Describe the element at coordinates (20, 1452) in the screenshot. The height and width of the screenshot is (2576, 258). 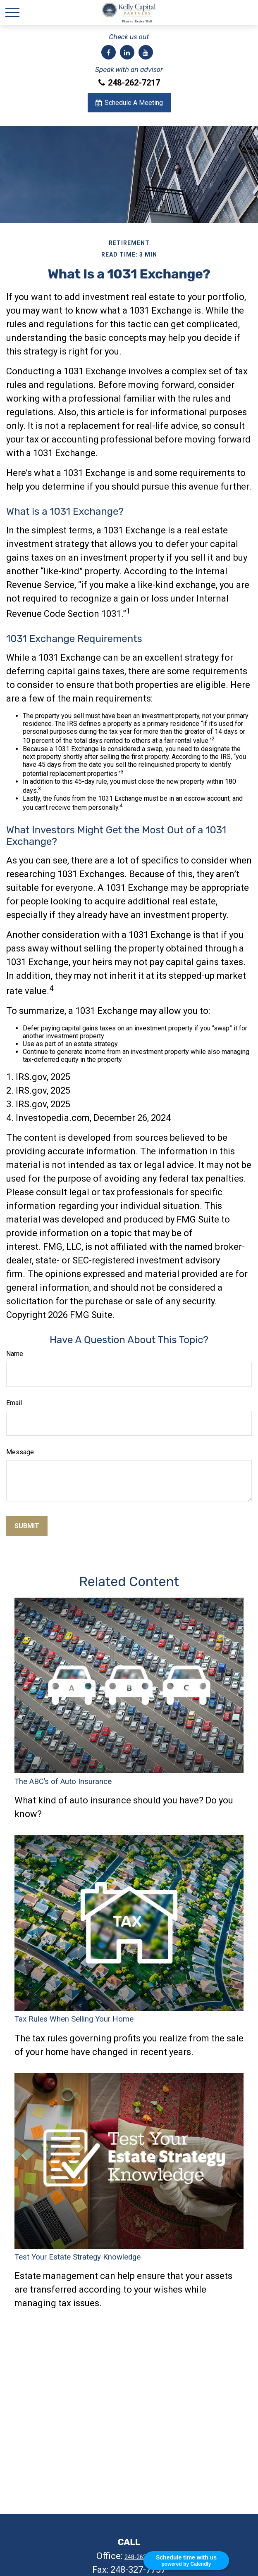
I see `Message` at that location.